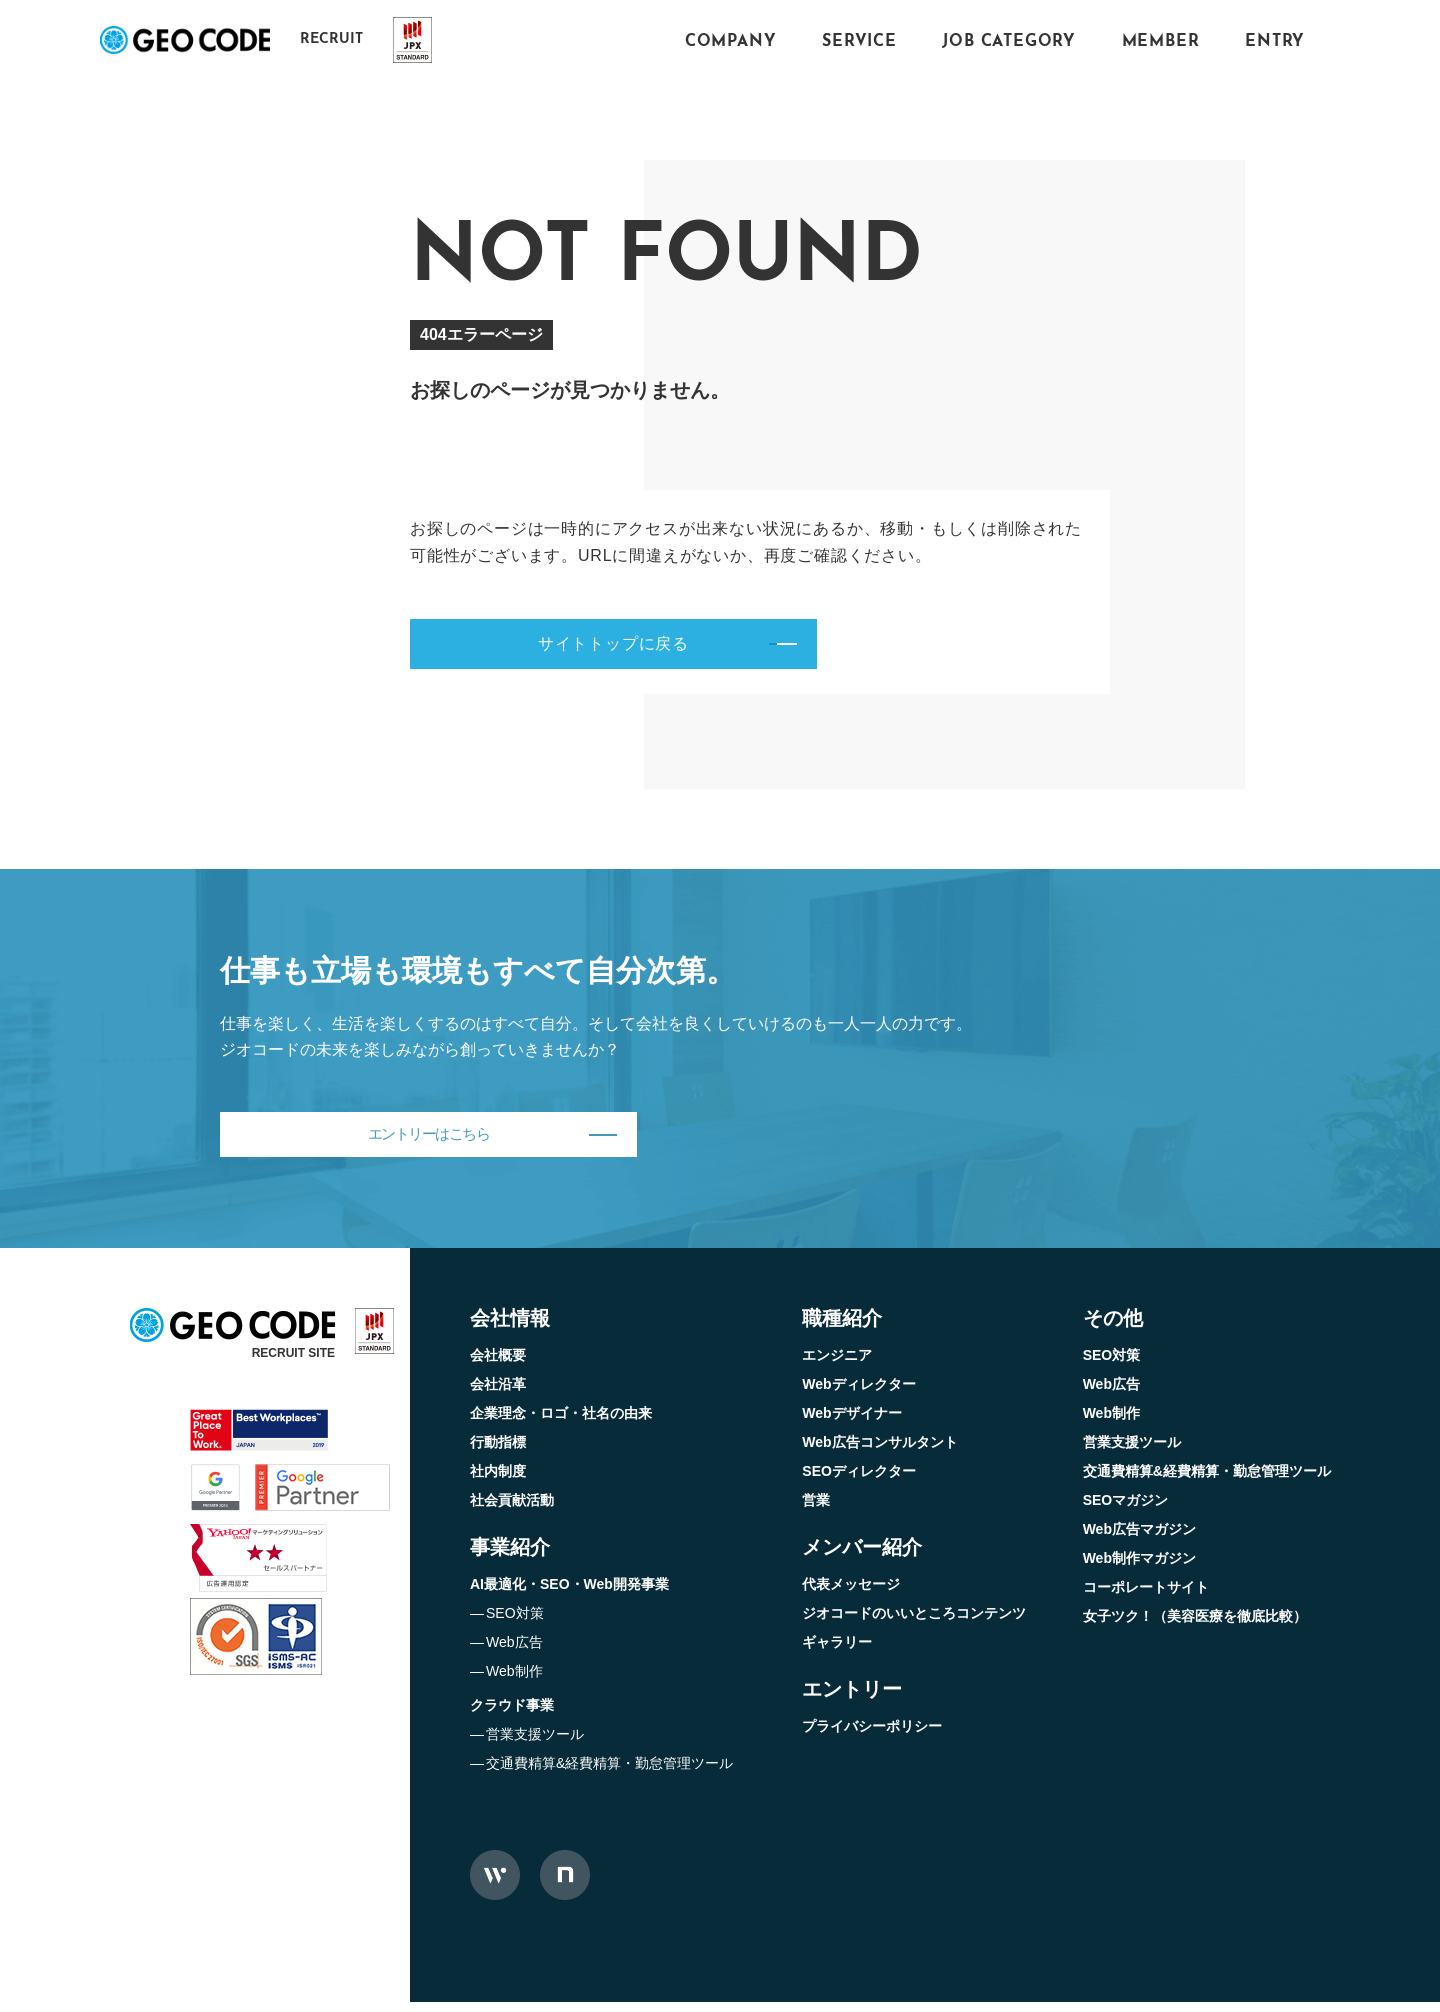 Image resolution: width=1440 pixels, height=2012 pixels. What do you see at coordinates (1139, 1539) in the screenshot?
I see `Web広告マガジン` at bounding box center [1139, 1539].